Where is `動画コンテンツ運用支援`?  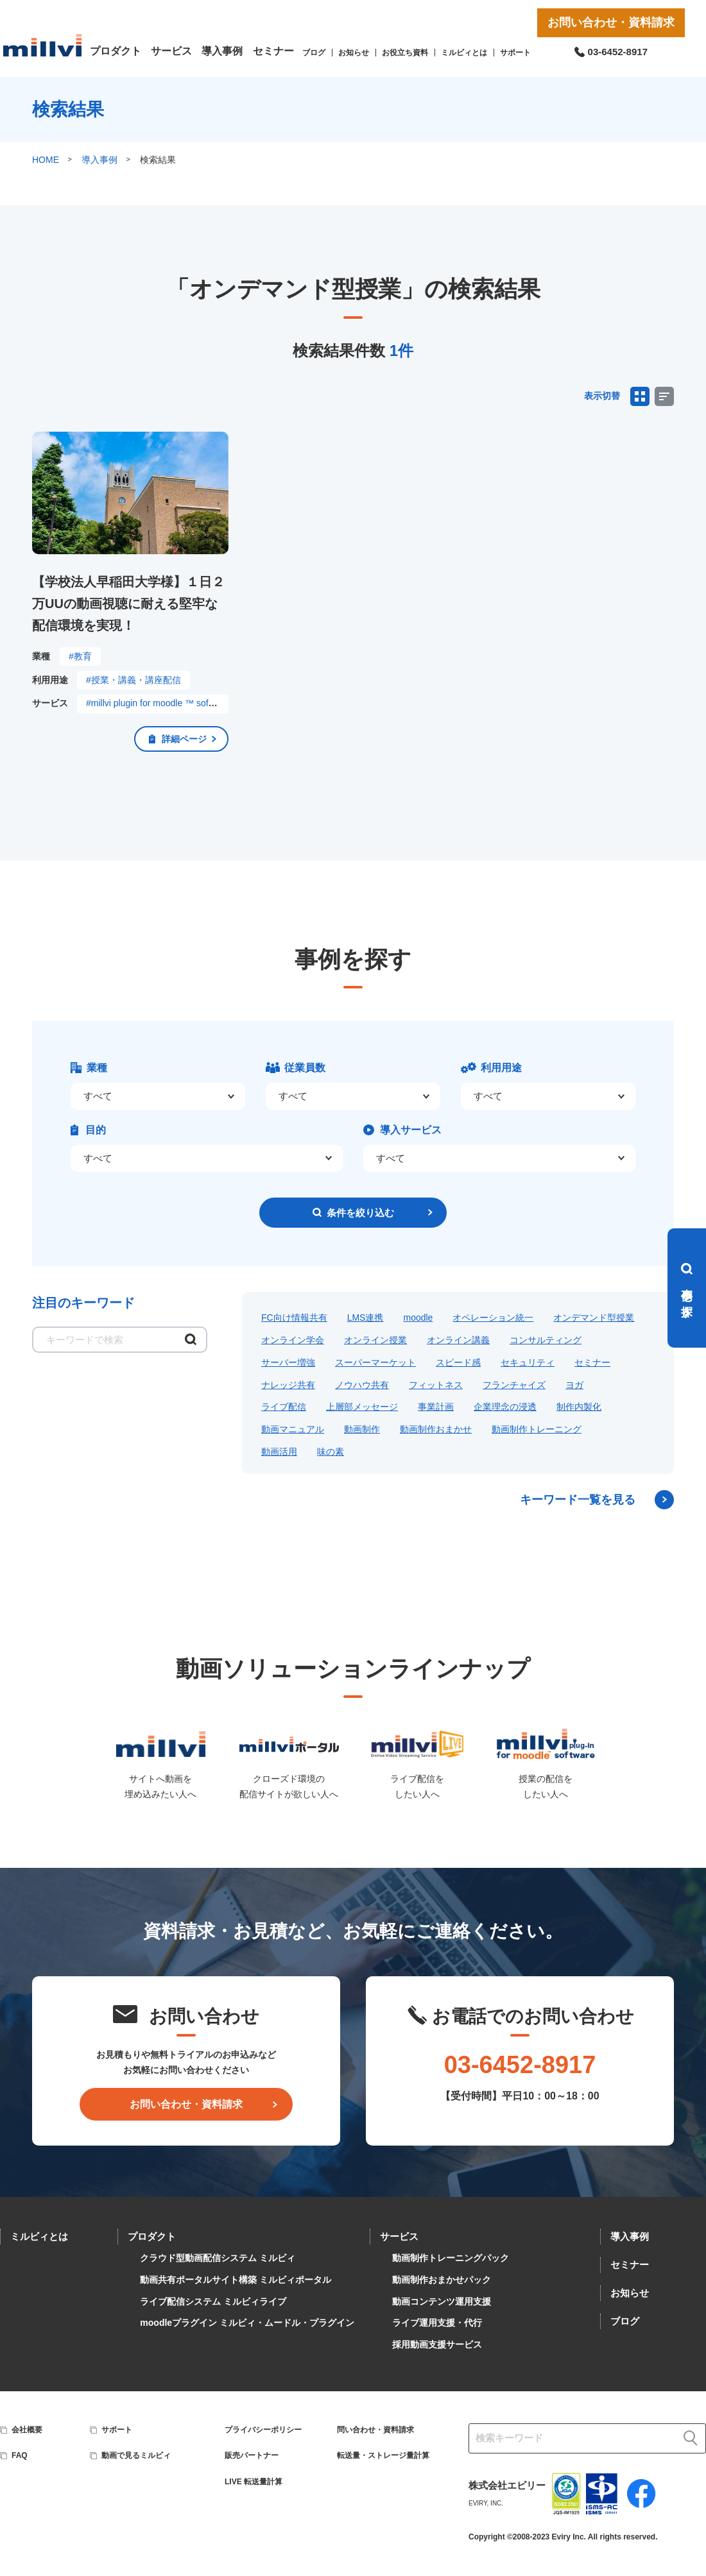
動画コンテンツ運用支援 is located at coordinates (441, 2301).